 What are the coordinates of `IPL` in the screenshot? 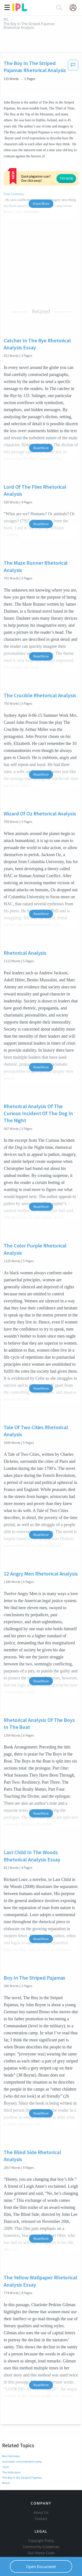 It's located at (6, 20).